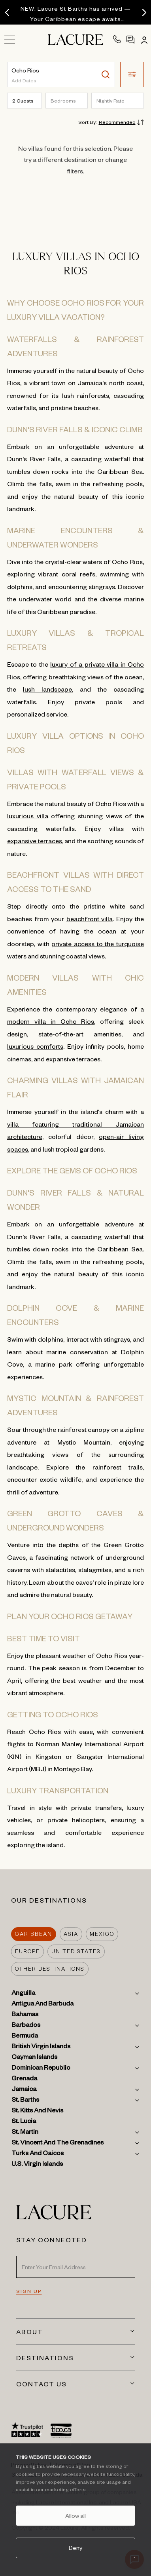 The width and height of the screenshot is (151, 2576). What do you see at coordinates (75, 2547) in the screenshot?
I see `Deny` at bounding box center [75, 2547].